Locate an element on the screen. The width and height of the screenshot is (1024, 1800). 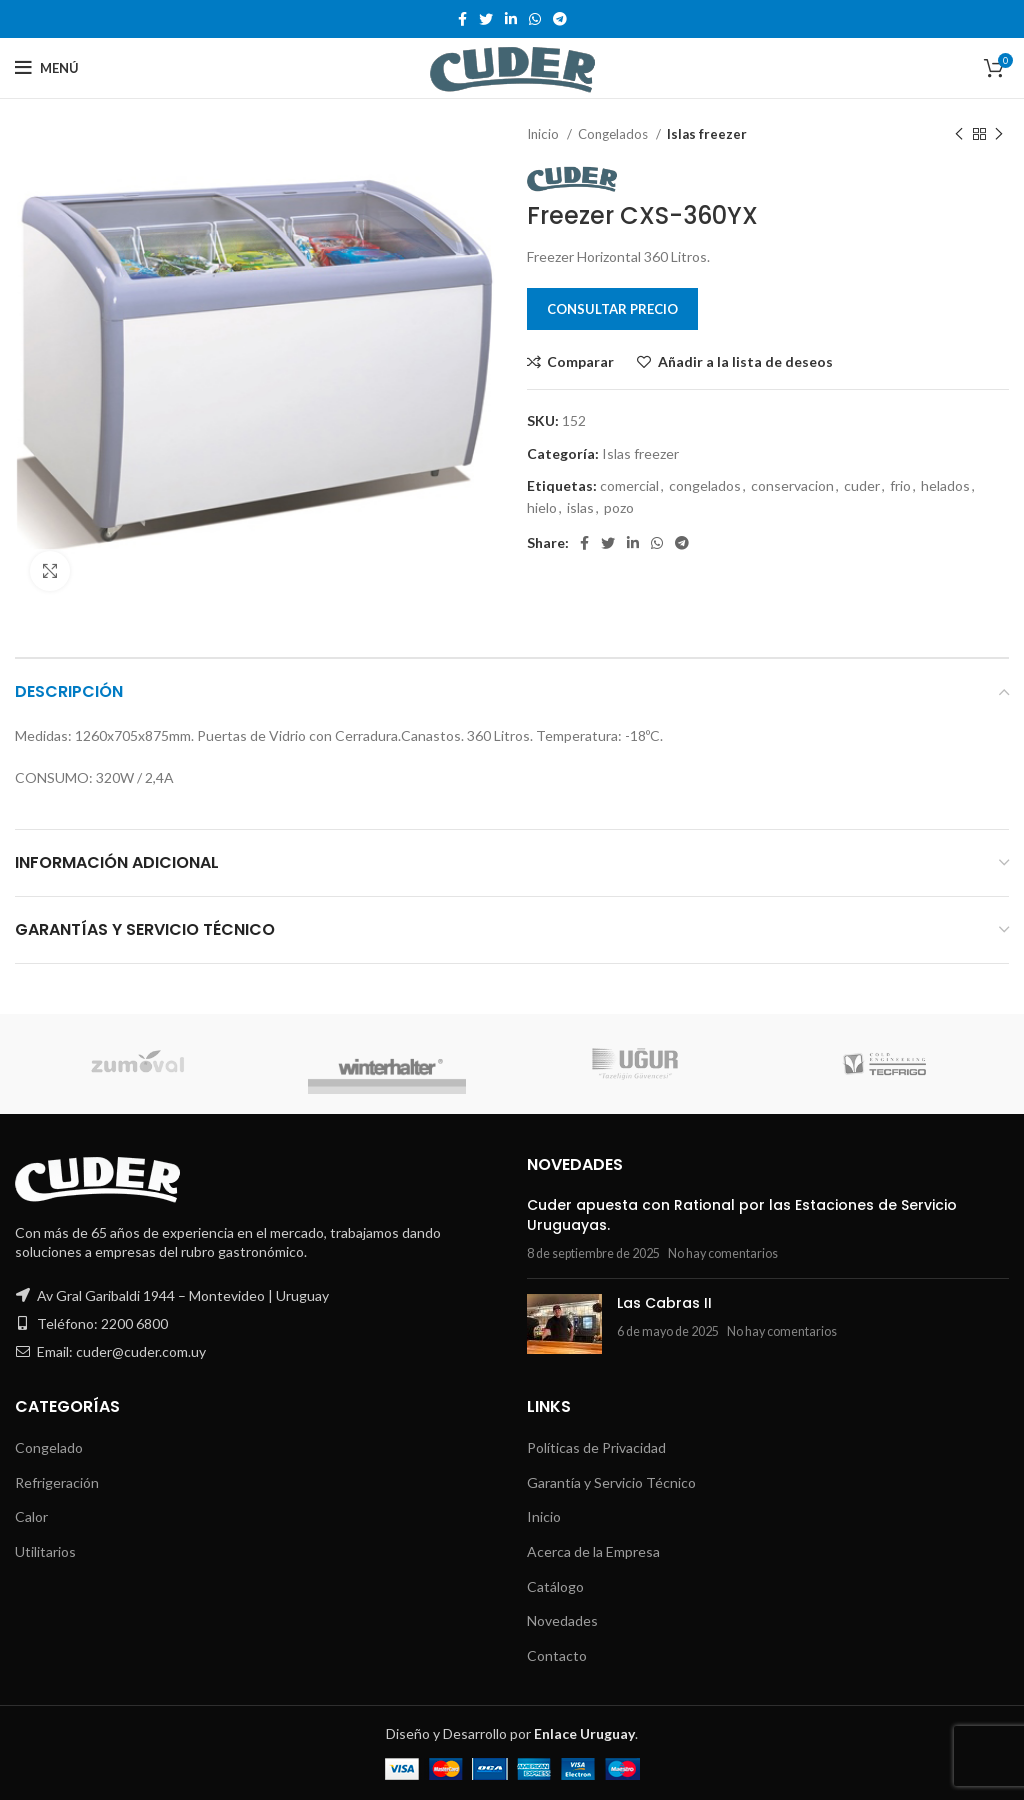
helados is located at coordinates (945, 485).